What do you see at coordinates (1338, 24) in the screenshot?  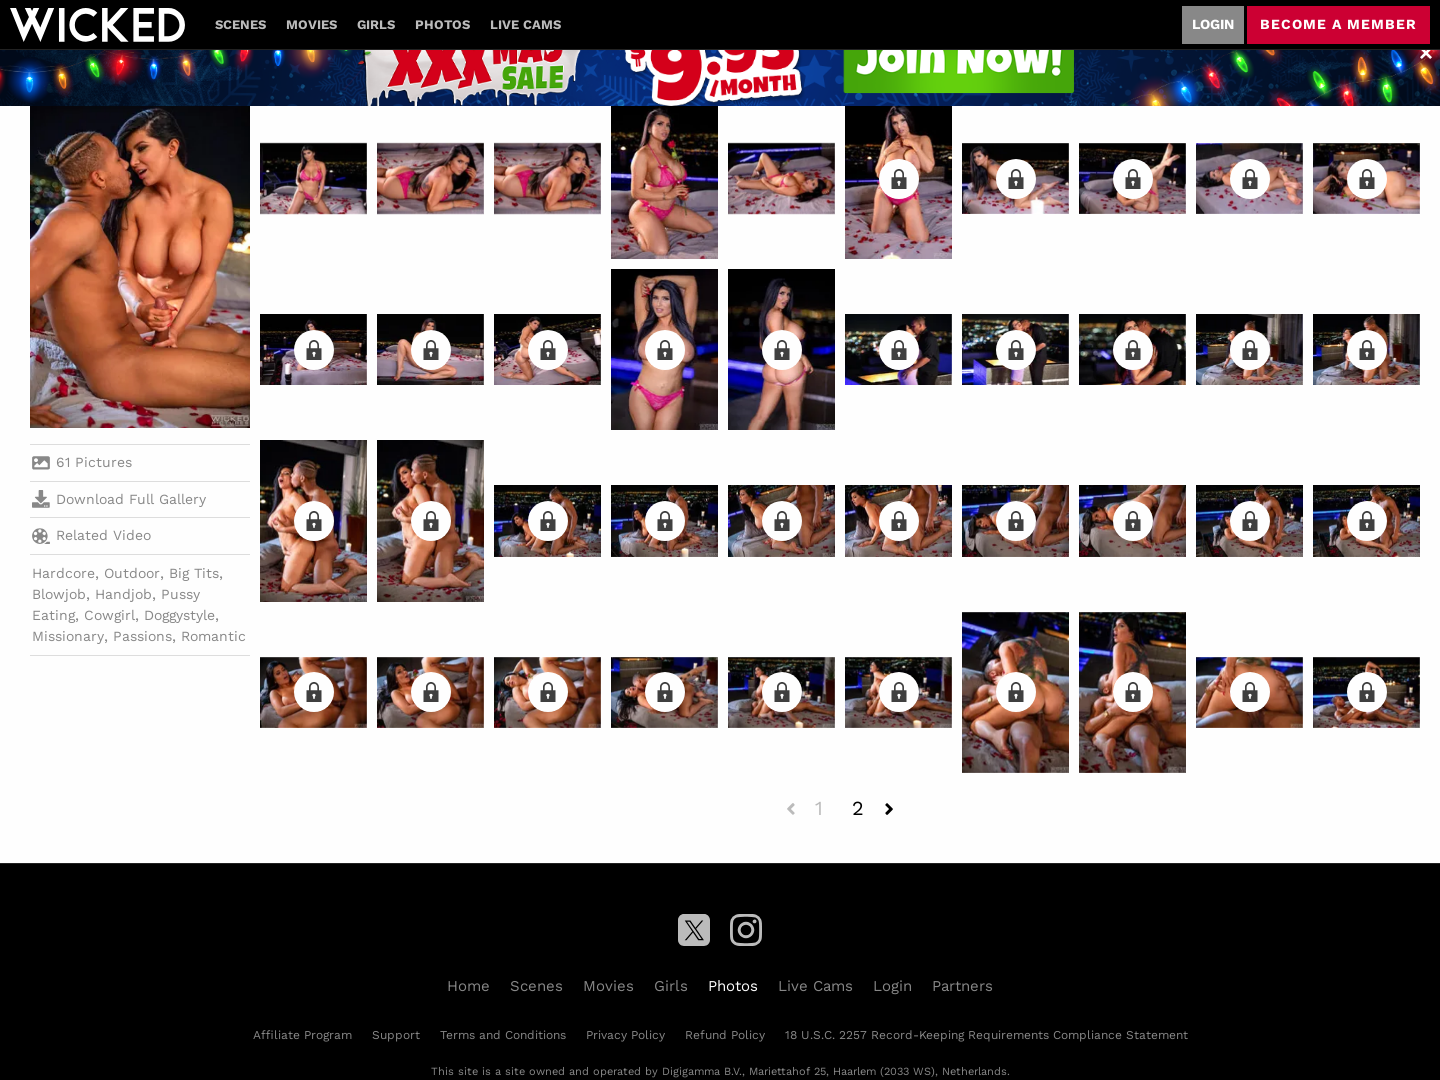 I see `Become a member` at bounding box center [1338, 24].